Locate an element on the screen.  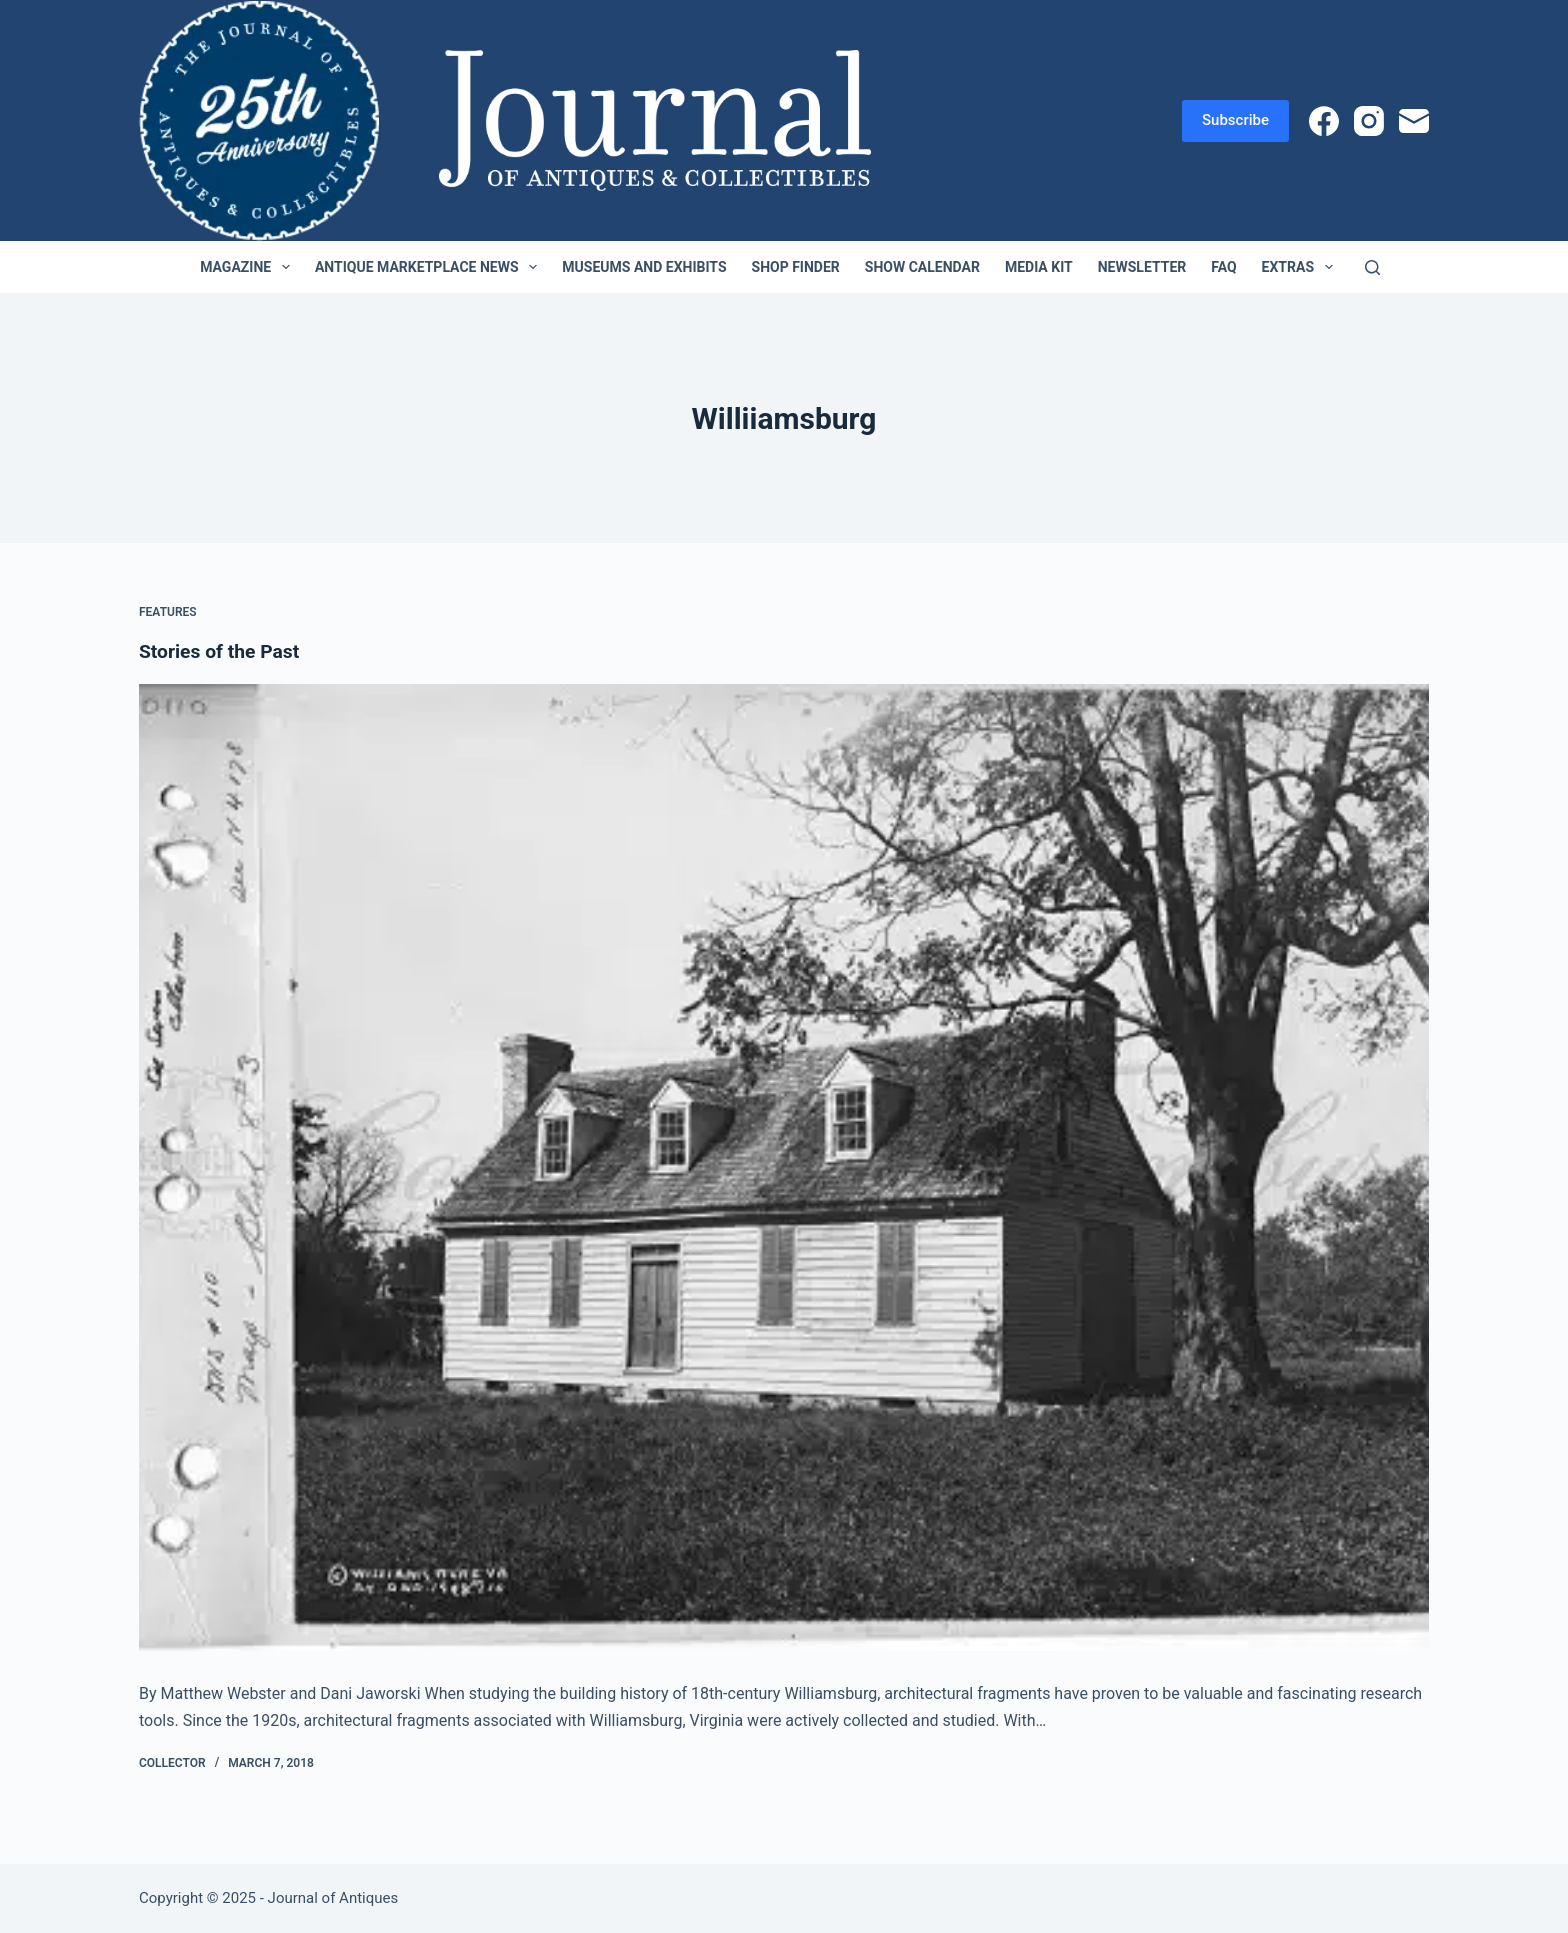
Magazine is located at coordinates (249, 267).